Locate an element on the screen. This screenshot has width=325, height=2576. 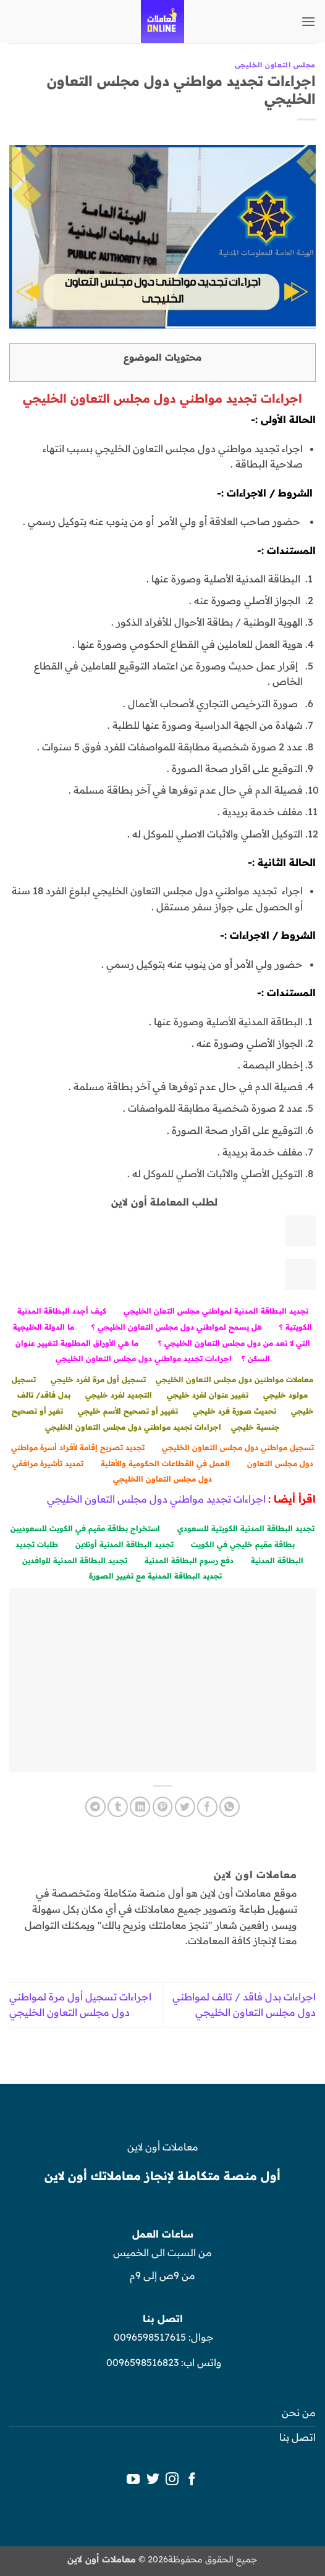
[مشاركة على WhatsApp] is located at coordinates (229, 1807).